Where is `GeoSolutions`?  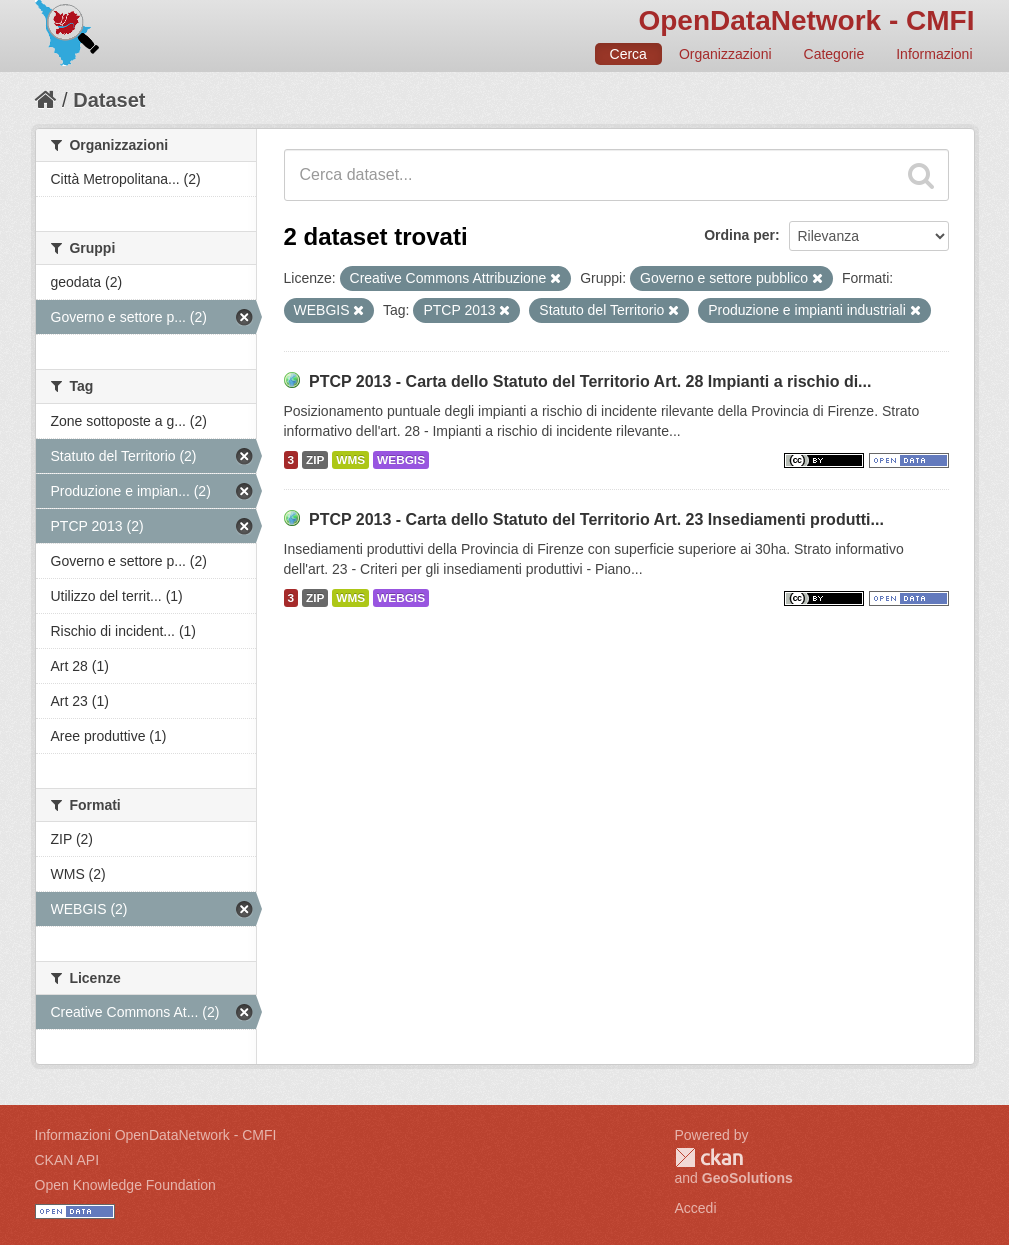
GeoSolutions is located at coordinates (747, 1178).